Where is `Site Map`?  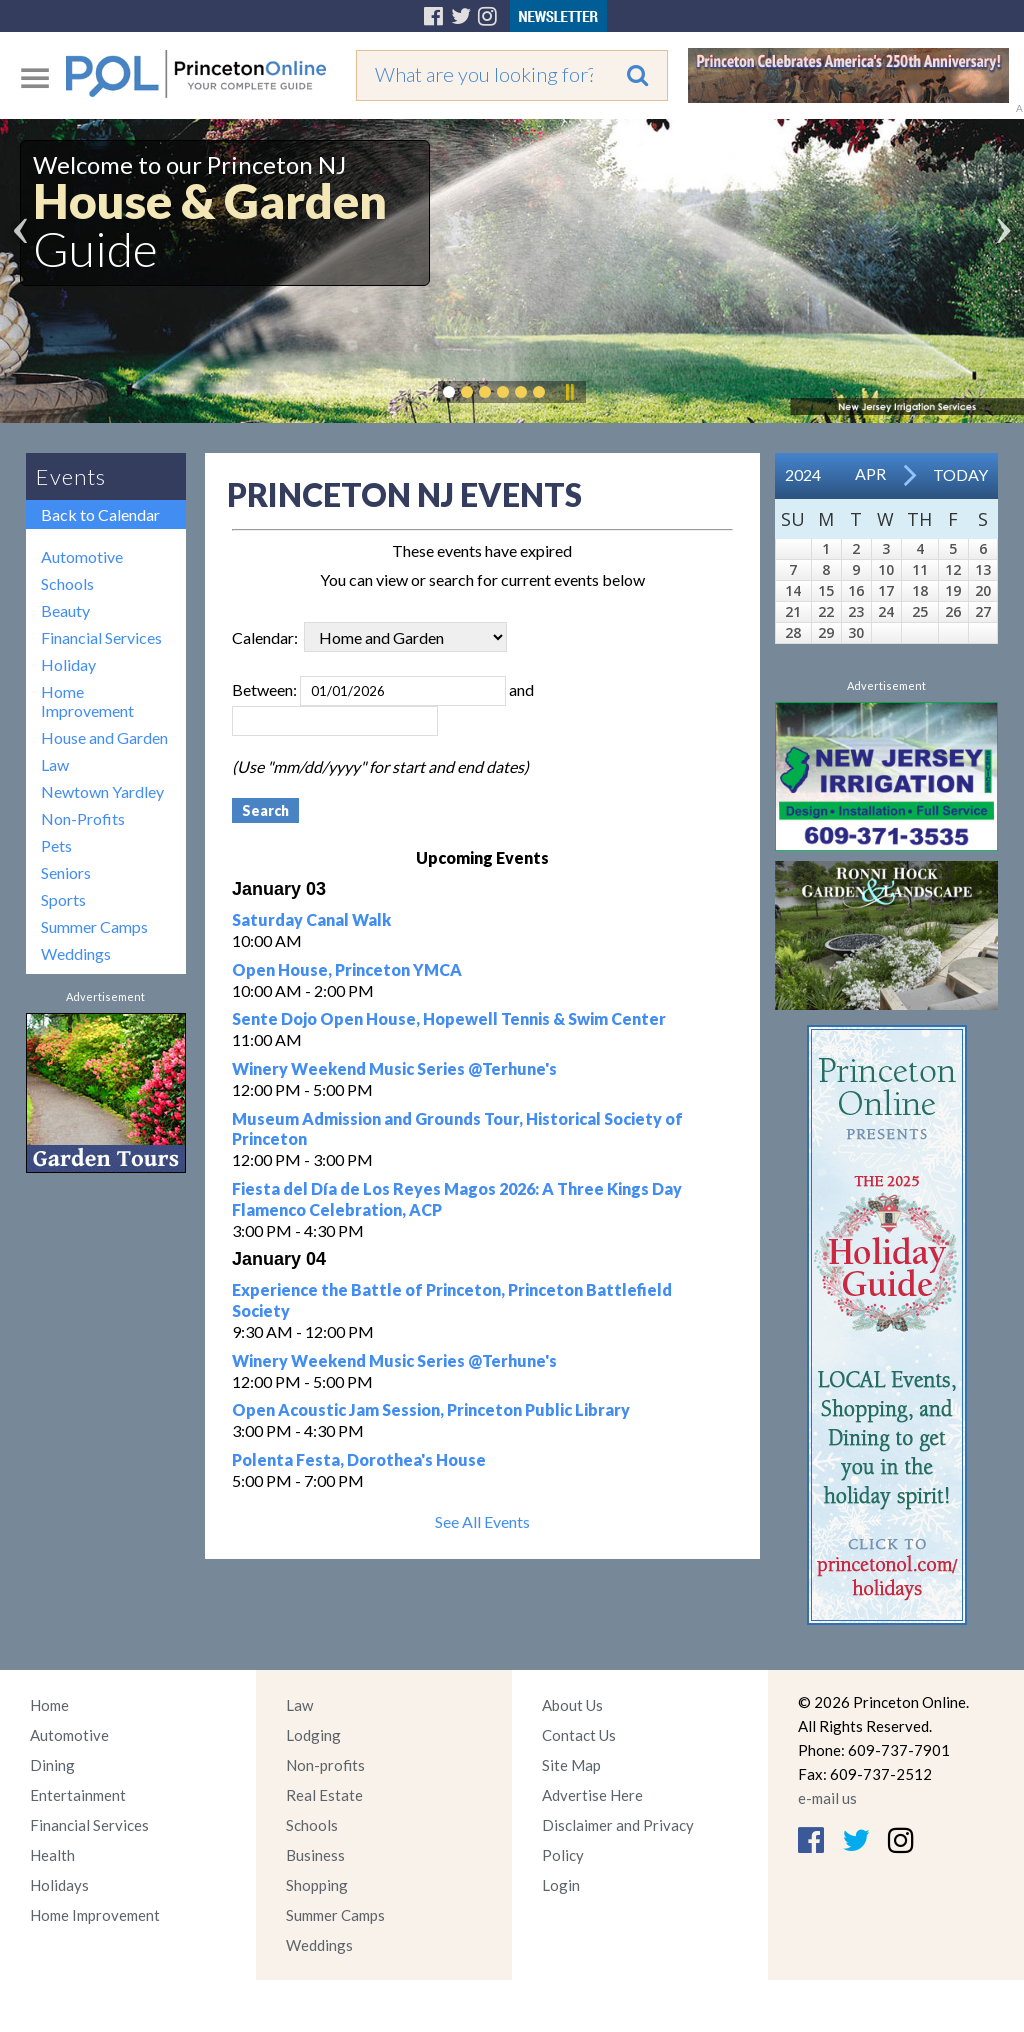 Site Map is located at coordinates (571, 1765).